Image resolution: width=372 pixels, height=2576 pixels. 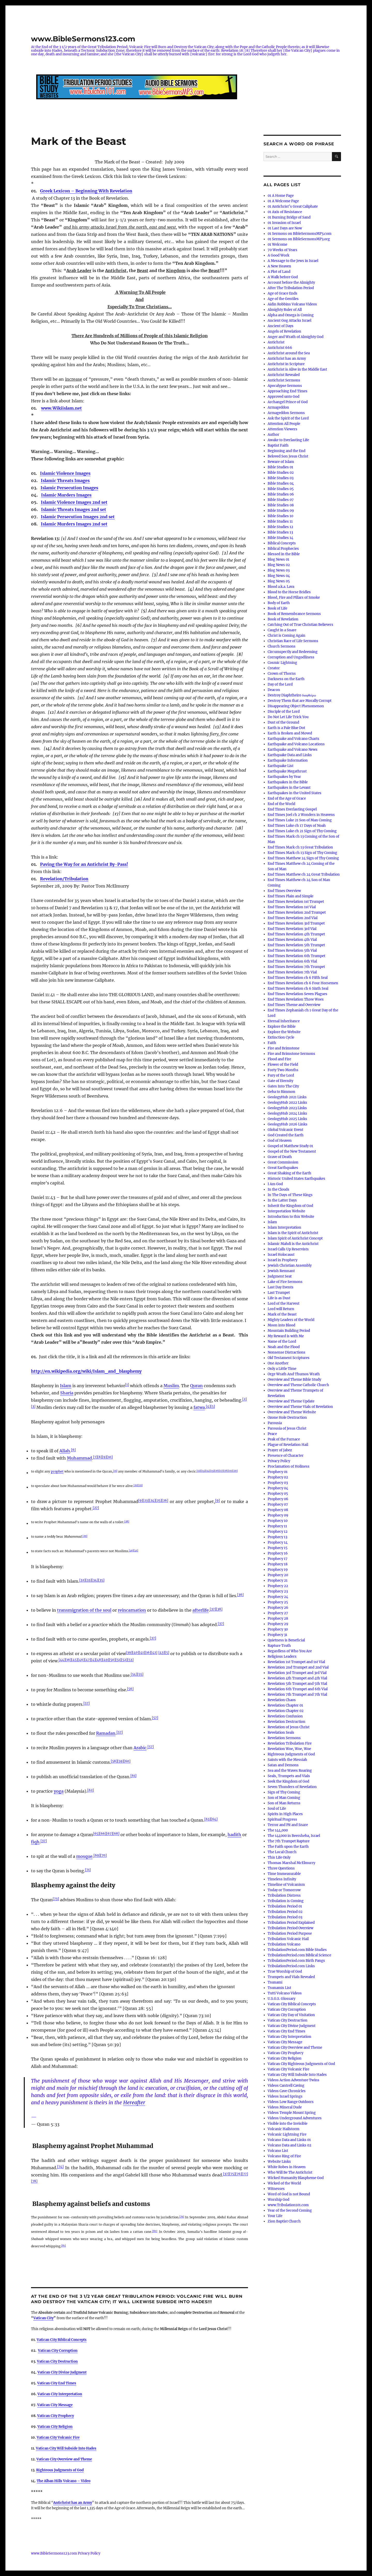 What do you see at coordinates (289, 1776) in the screenshot?
I see `Seals, Trumpets and Vials` at bounding box center [289, 1776].